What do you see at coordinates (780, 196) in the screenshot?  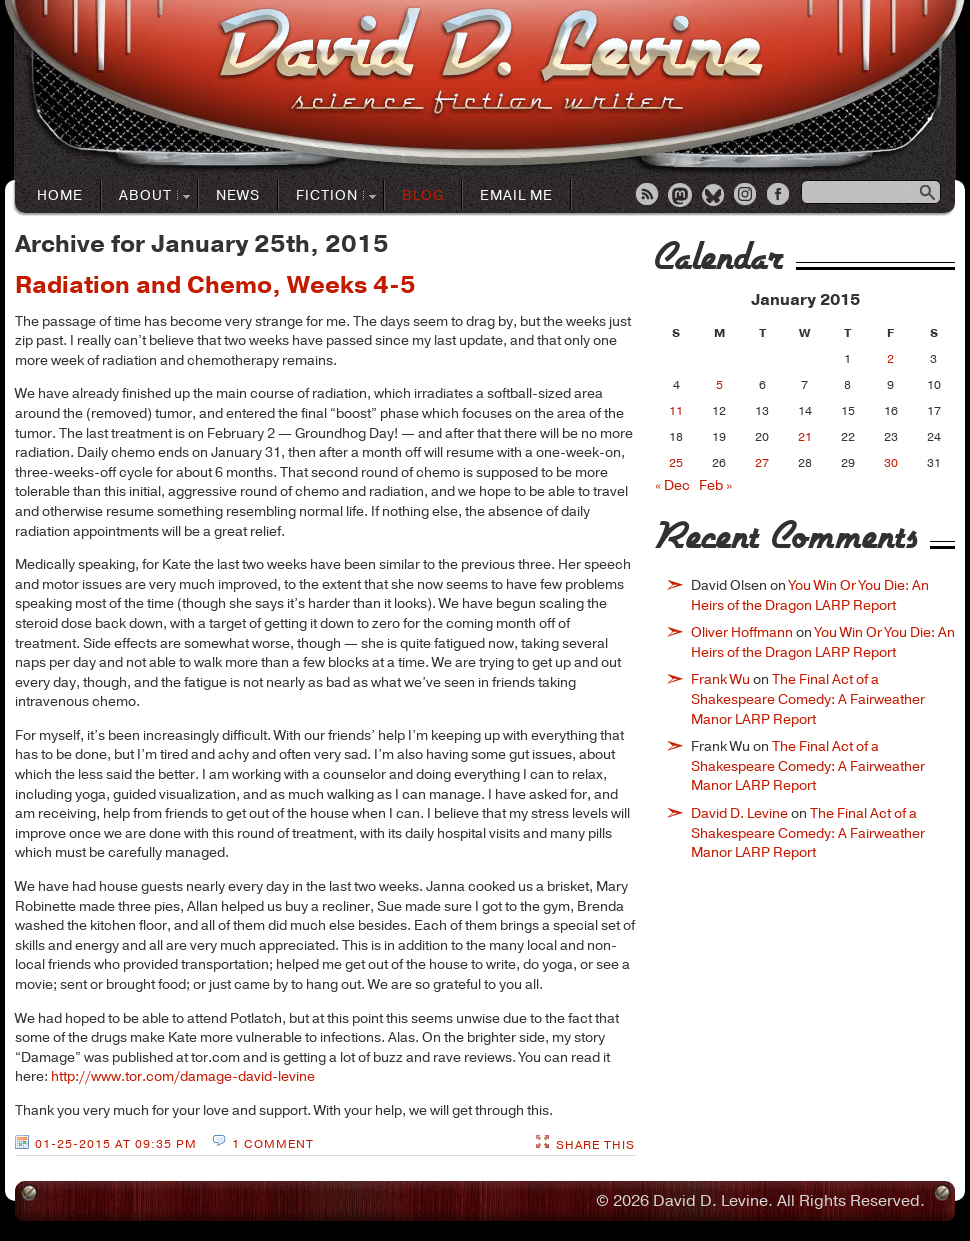 I see `Facebook` at bounding box center [780, 196].